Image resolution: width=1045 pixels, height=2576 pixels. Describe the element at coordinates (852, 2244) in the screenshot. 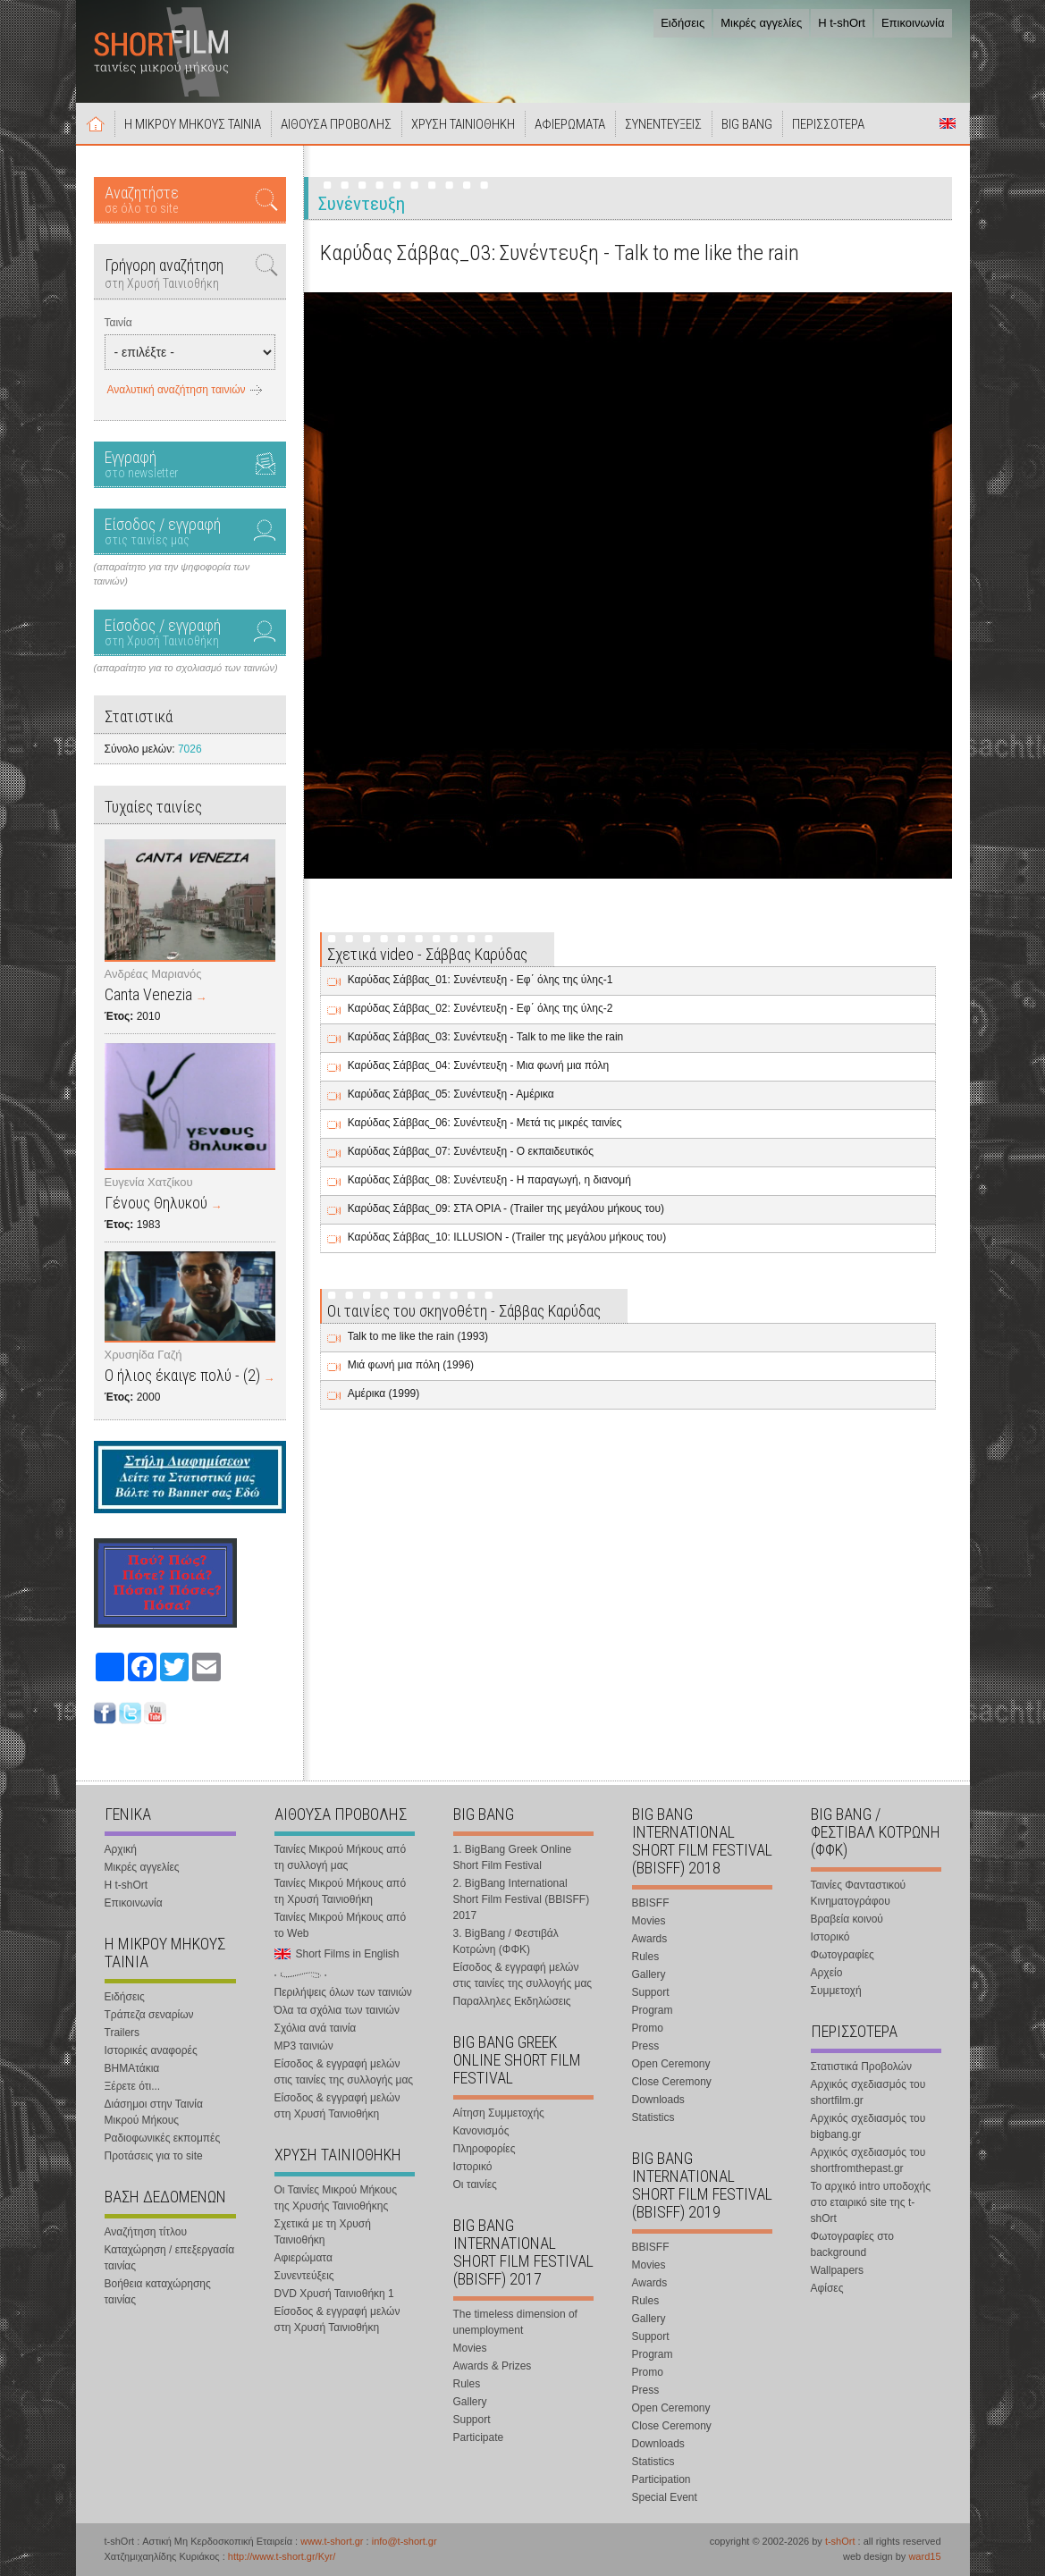

I see `Φωτογραφίες στο background` at that location.